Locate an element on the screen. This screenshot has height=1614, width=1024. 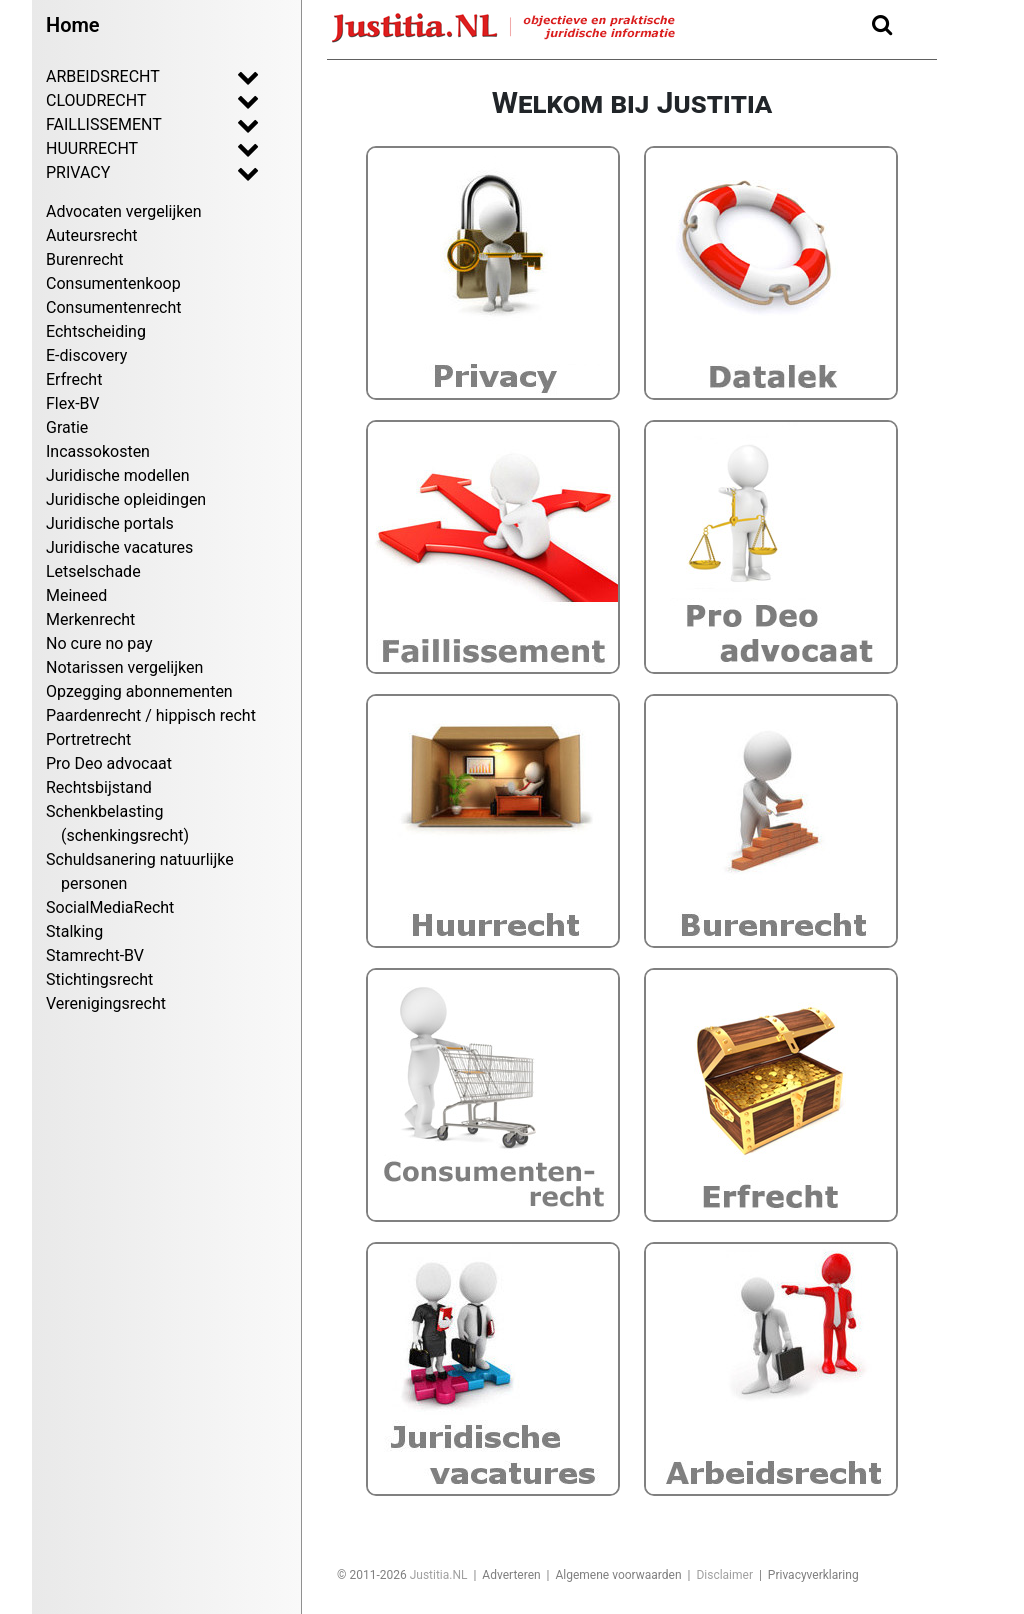
Juridische opleidingen is located at coordinates (126, 499).